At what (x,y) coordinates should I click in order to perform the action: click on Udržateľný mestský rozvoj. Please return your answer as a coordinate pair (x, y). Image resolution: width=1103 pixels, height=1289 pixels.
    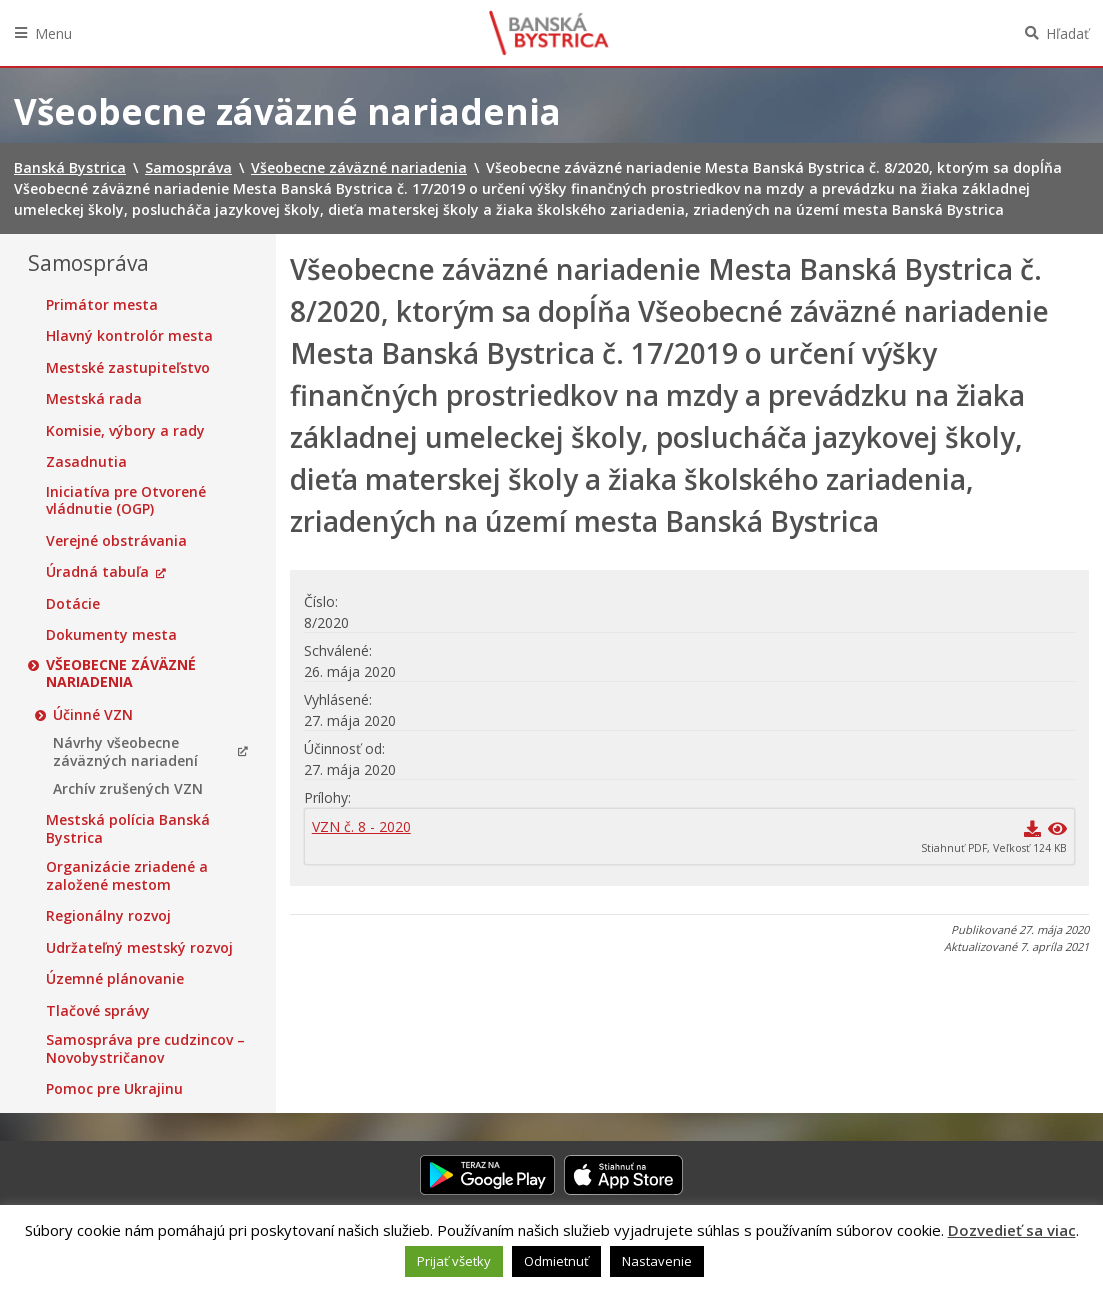
    Looking at the image, I should click on (139, 948).